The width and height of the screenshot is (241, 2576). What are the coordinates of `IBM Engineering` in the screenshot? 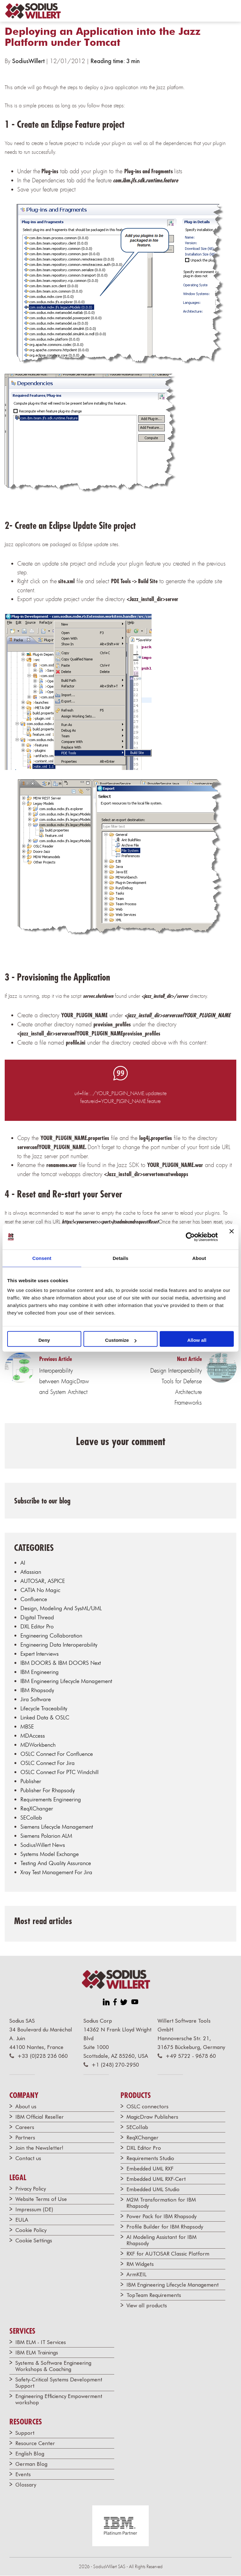 It's located at (39, 1672).